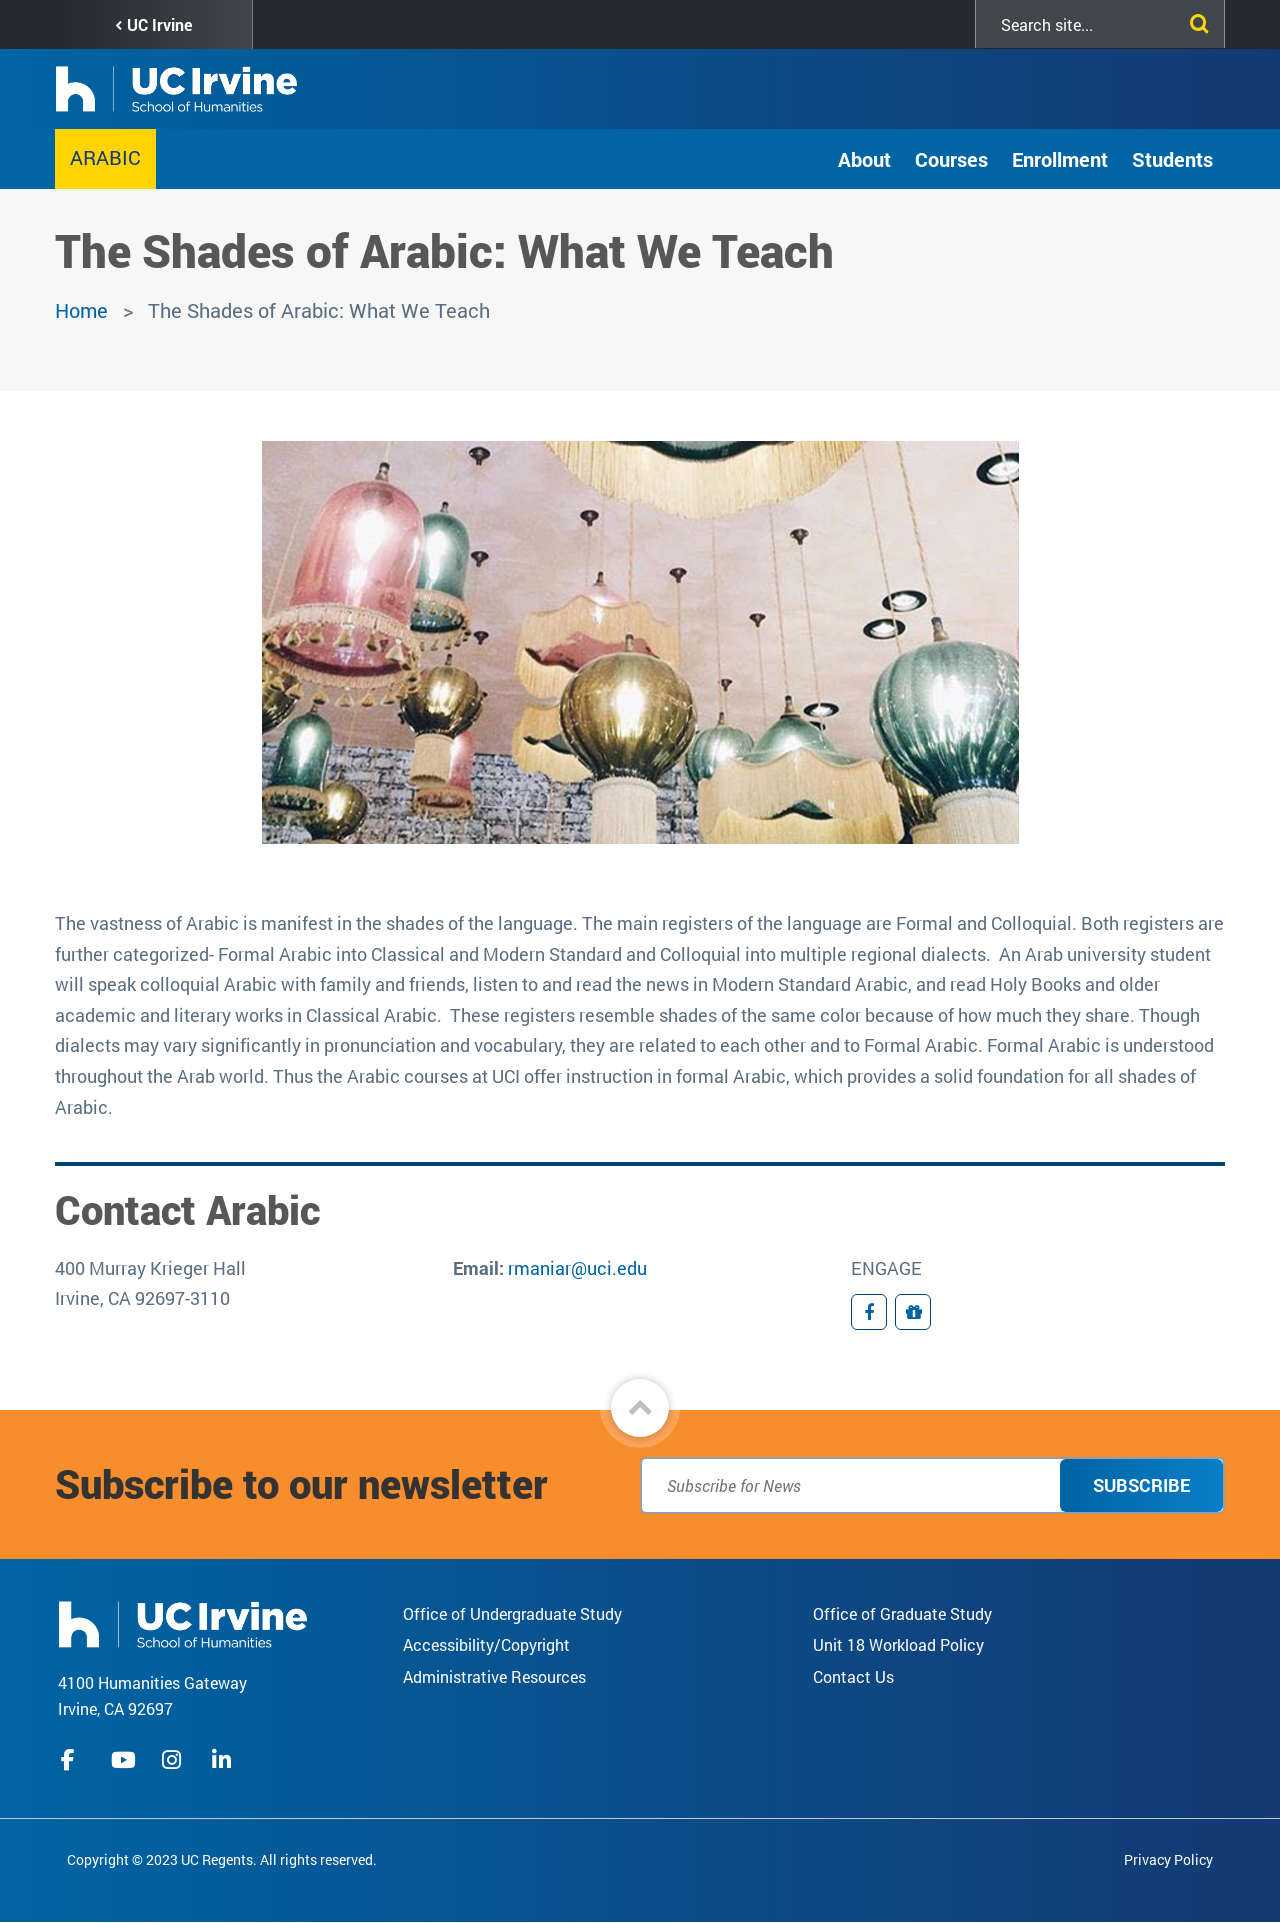  Describe the element at coordinates (951, 159) in the screenshot. I see `Courses` at that location.